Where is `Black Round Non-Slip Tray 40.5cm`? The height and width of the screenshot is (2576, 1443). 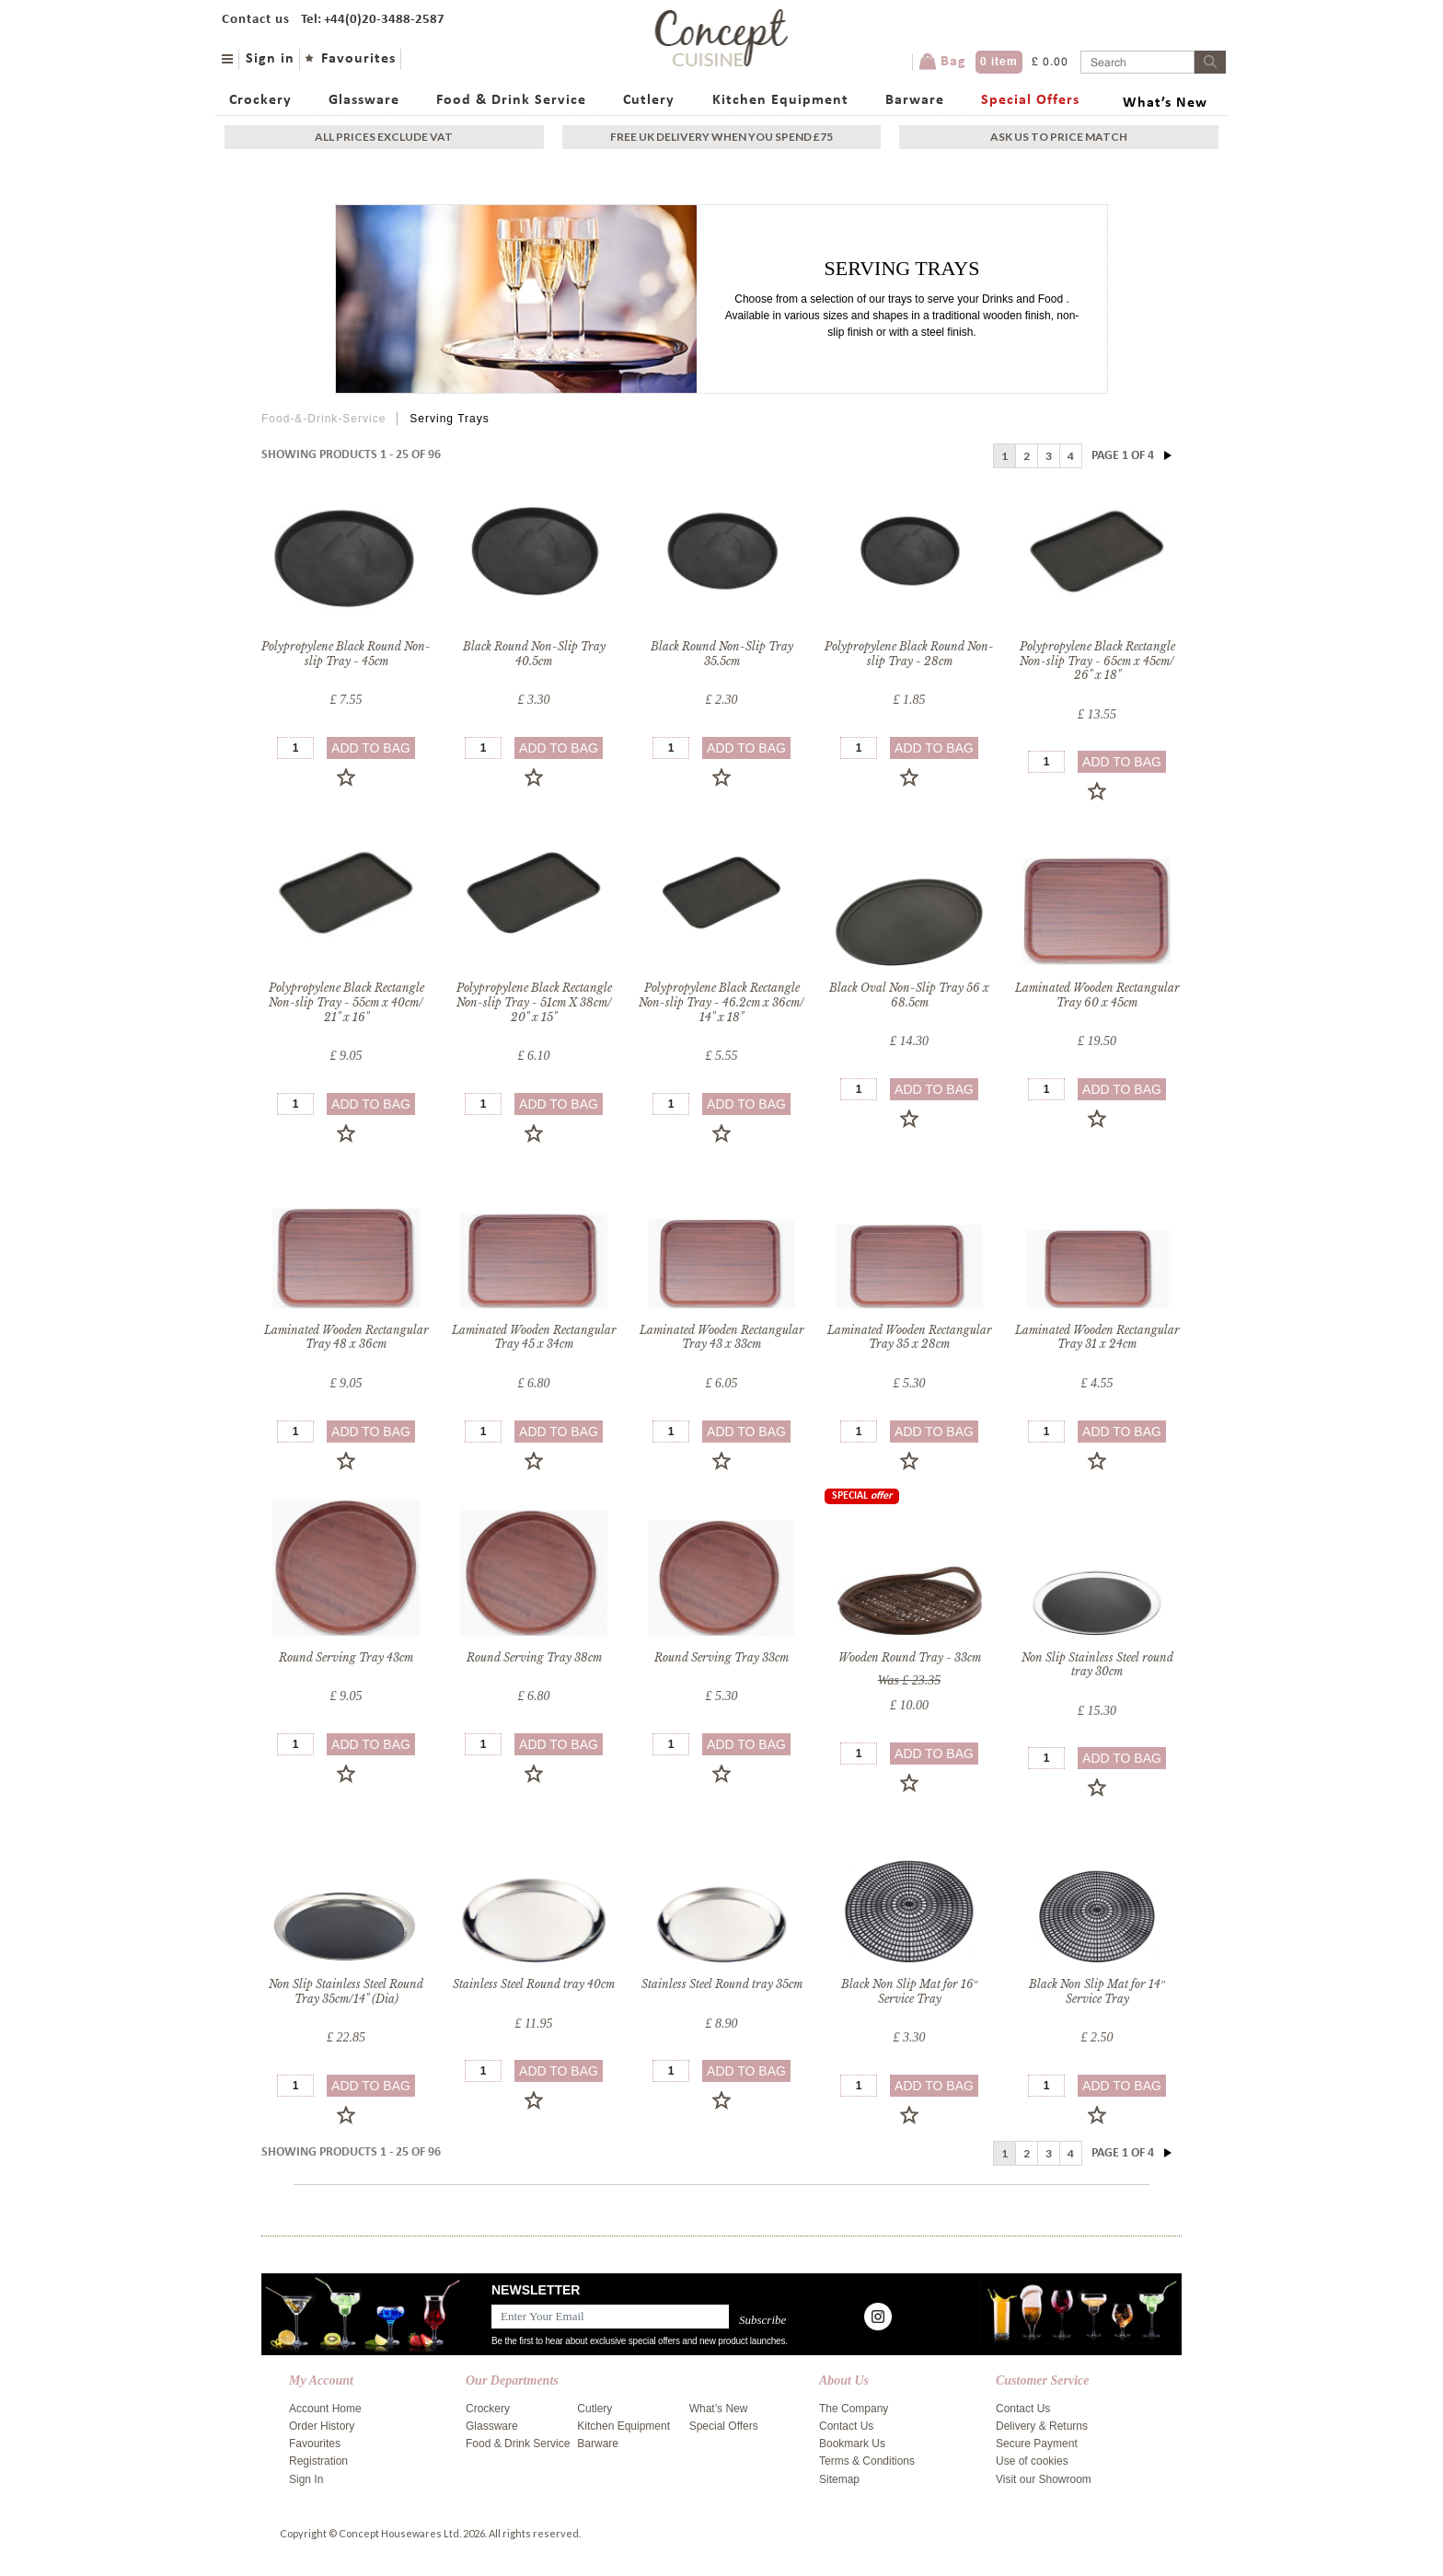 Black Round Non-Slip Tray 40.5cm is located at coordinates (534, 653).